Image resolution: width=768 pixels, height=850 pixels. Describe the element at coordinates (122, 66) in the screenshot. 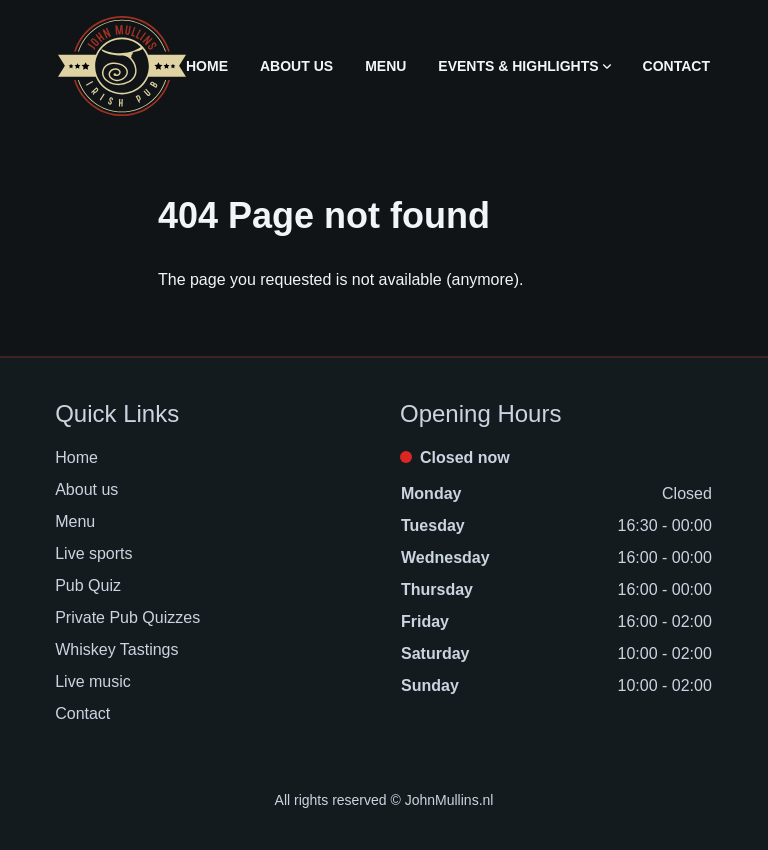

I see `[Logo John Mullins]` at that location.